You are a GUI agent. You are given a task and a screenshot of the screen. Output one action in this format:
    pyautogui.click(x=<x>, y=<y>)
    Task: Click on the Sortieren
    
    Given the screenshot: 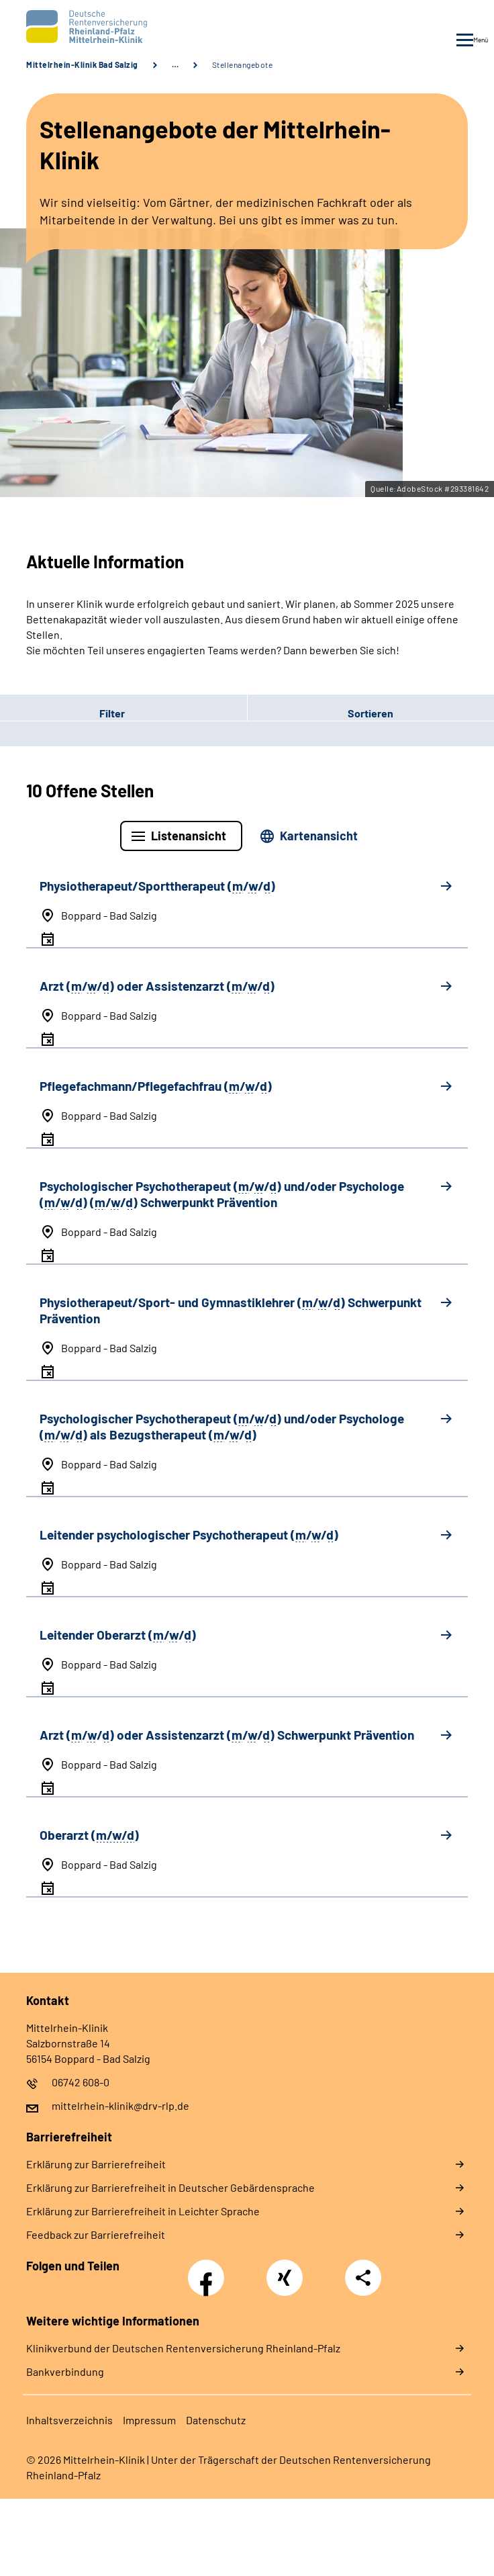 What is the action you would take?
    pyautogui.click(x=370, y=713)
    